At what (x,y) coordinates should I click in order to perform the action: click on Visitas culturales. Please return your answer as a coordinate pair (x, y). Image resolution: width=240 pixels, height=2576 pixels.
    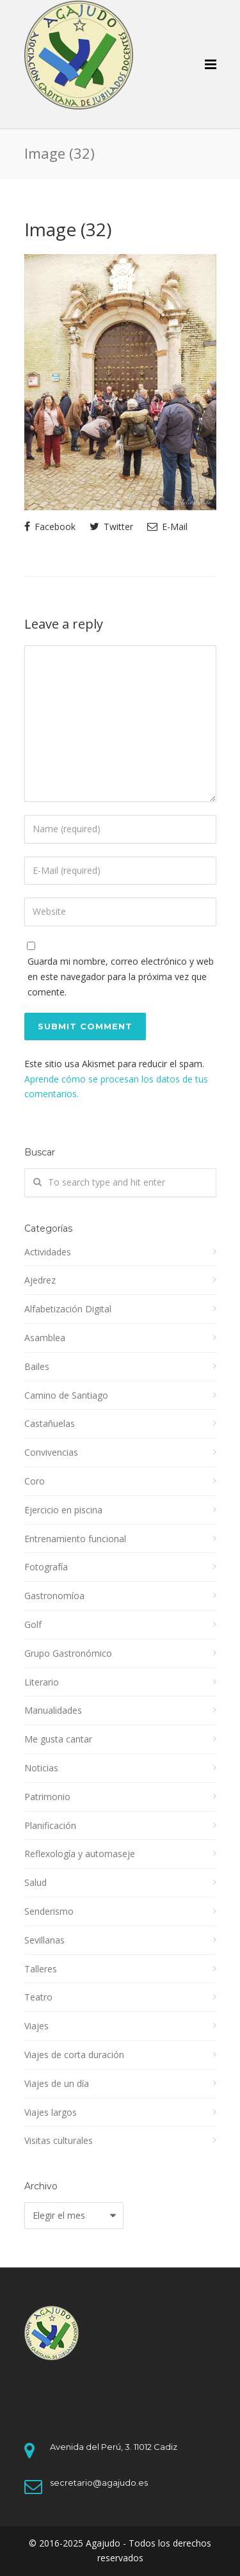
    Looking at the image, I should click on (58, 2140).